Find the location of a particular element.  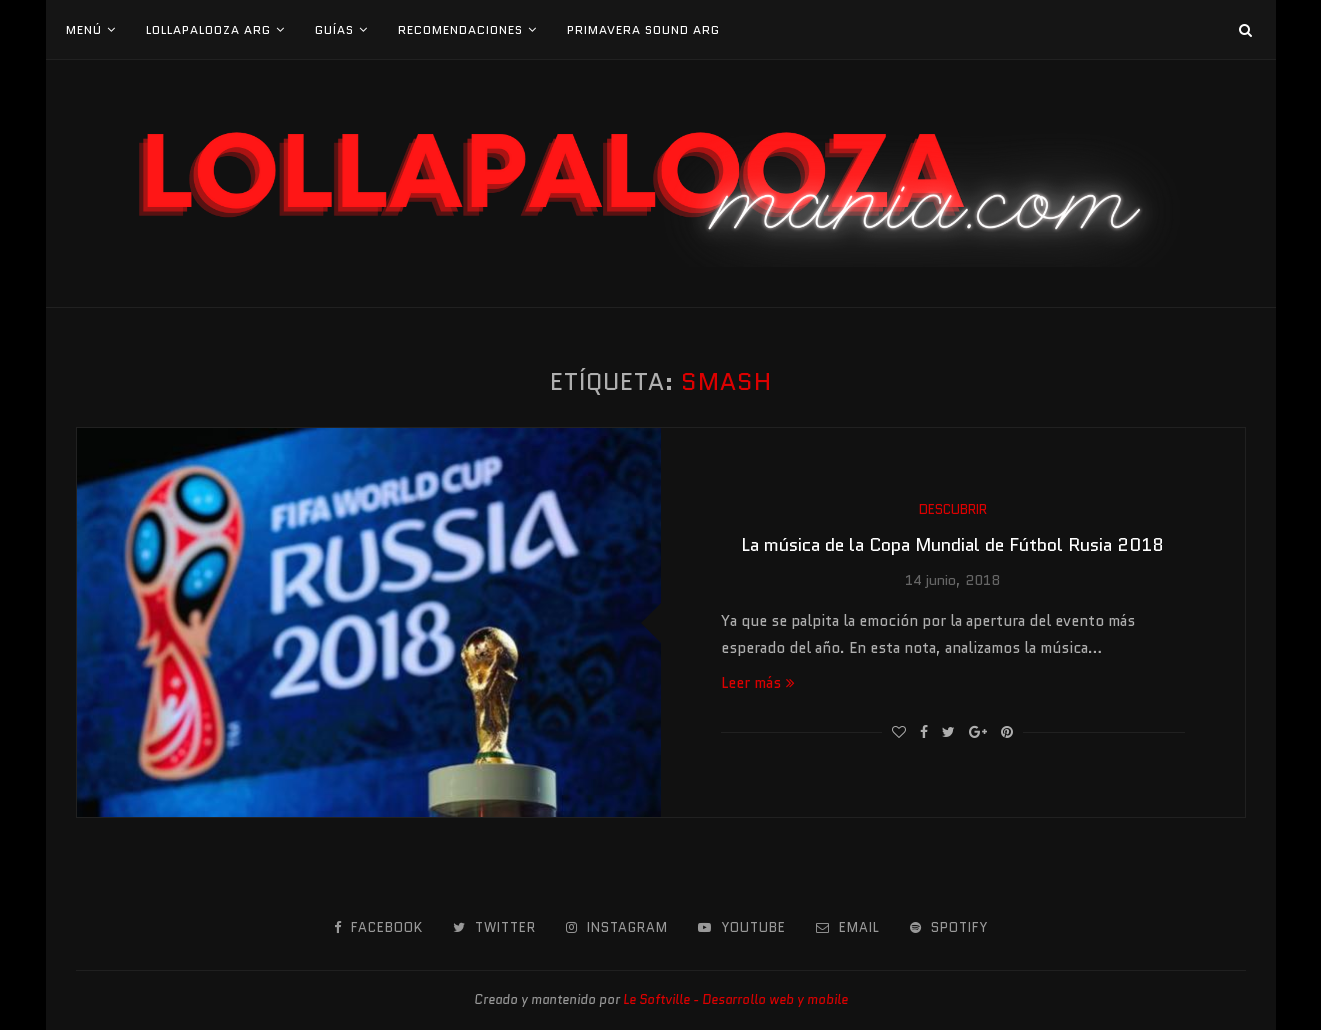

Guías is located at coordinates (334, 29).